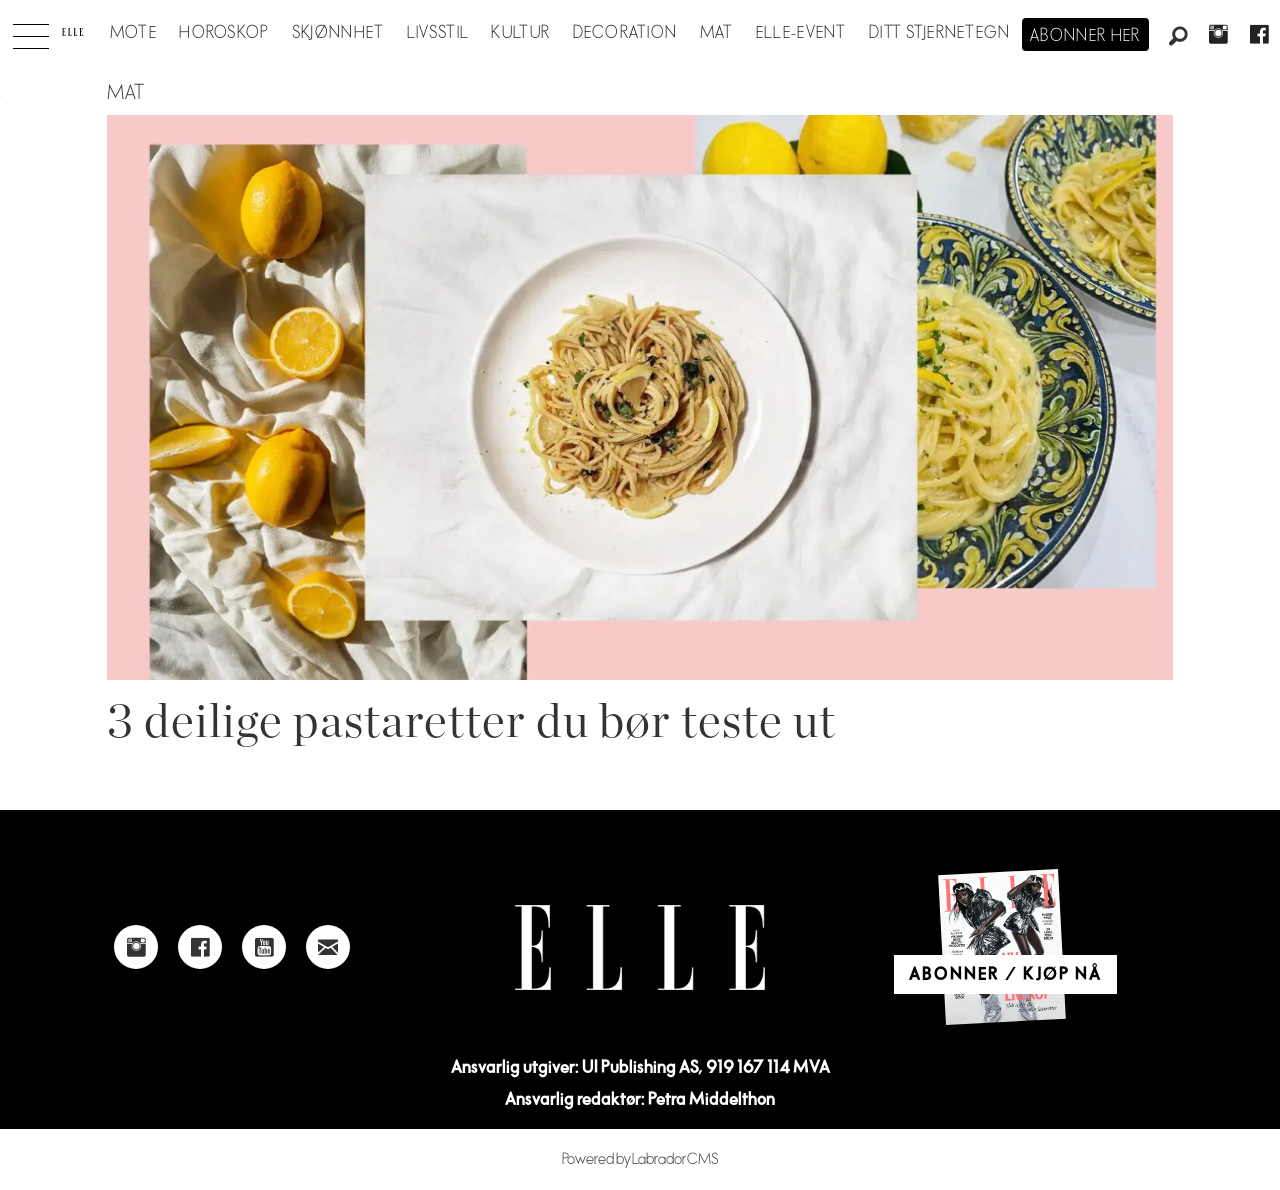  Describe the element at coordinates (717, 33) in the screenshot. I see `Mat` at that location.